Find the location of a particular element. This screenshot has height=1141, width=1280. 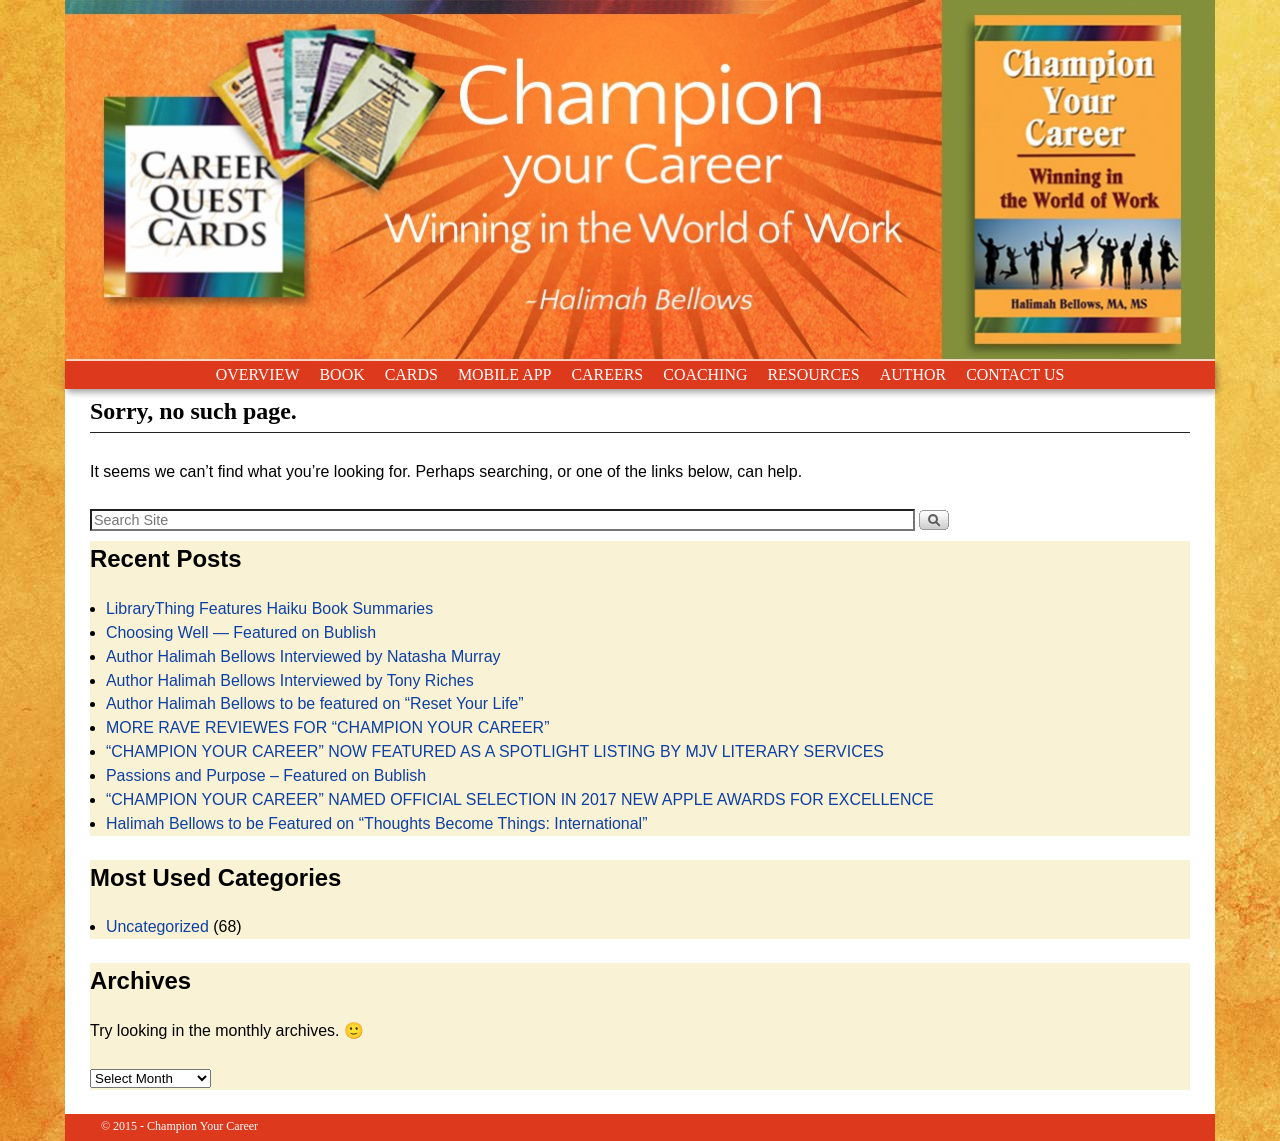

RESOURCES is located at coordinates (813, 374).